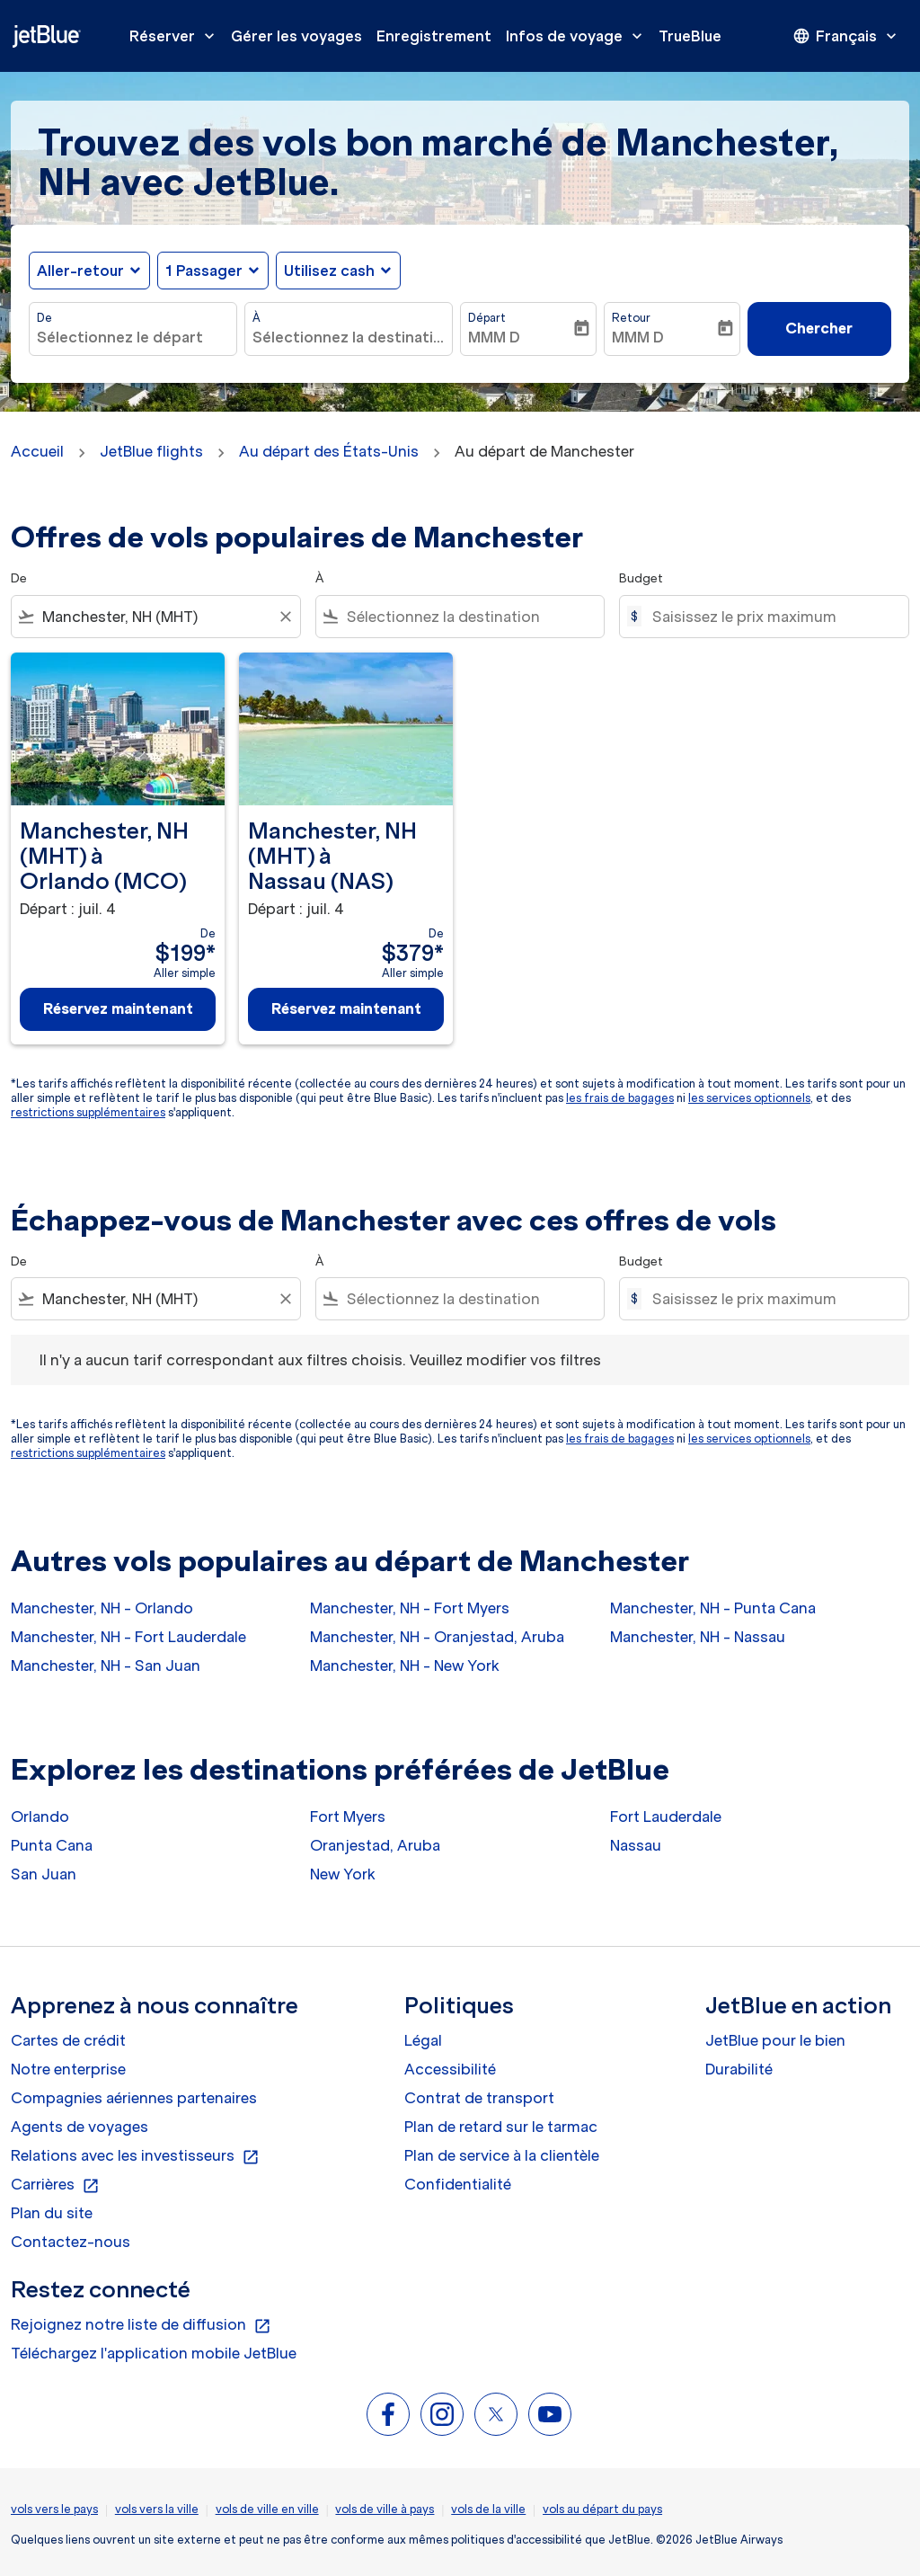  Describe the element at coordinates (578, 36) in the screenshot. I see `Infos de voyage` at that location.